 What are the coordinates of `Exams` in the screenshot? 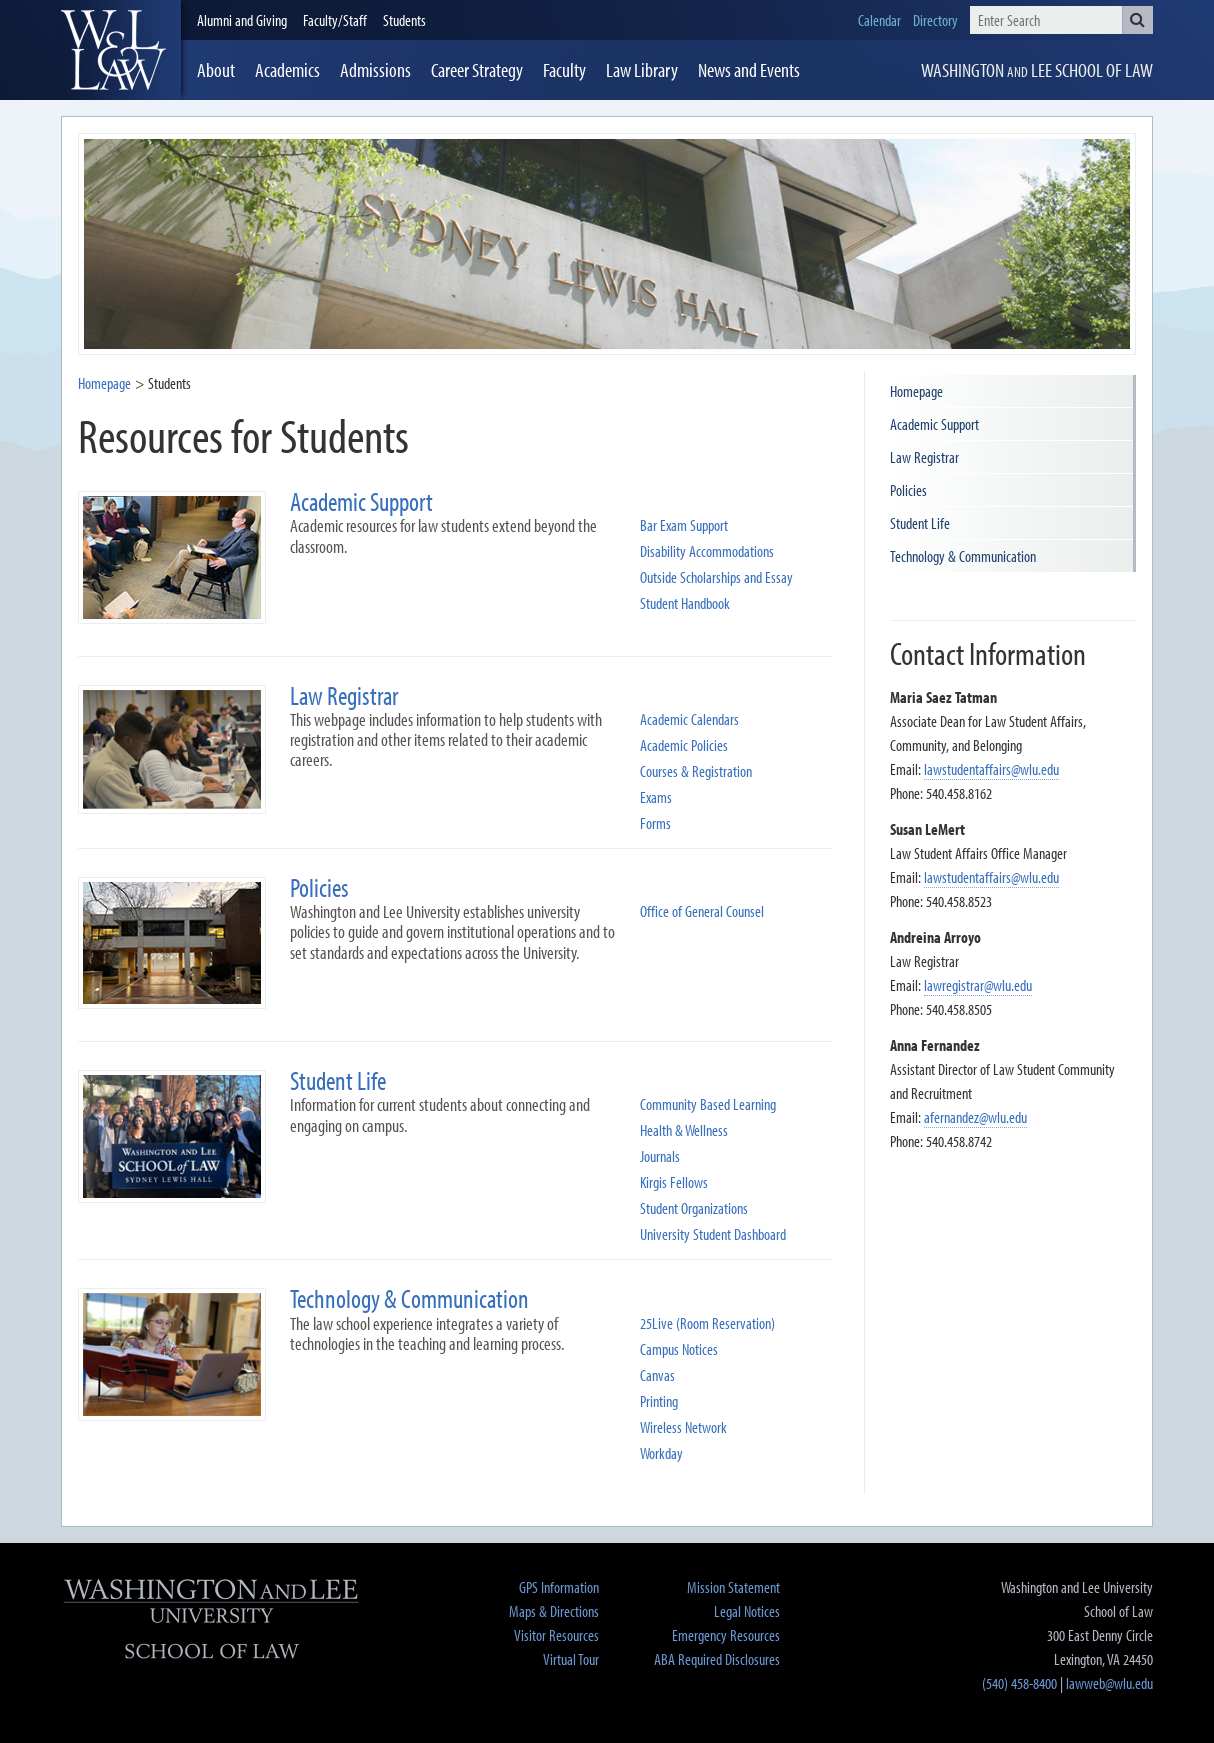 It's located at (656, 797).